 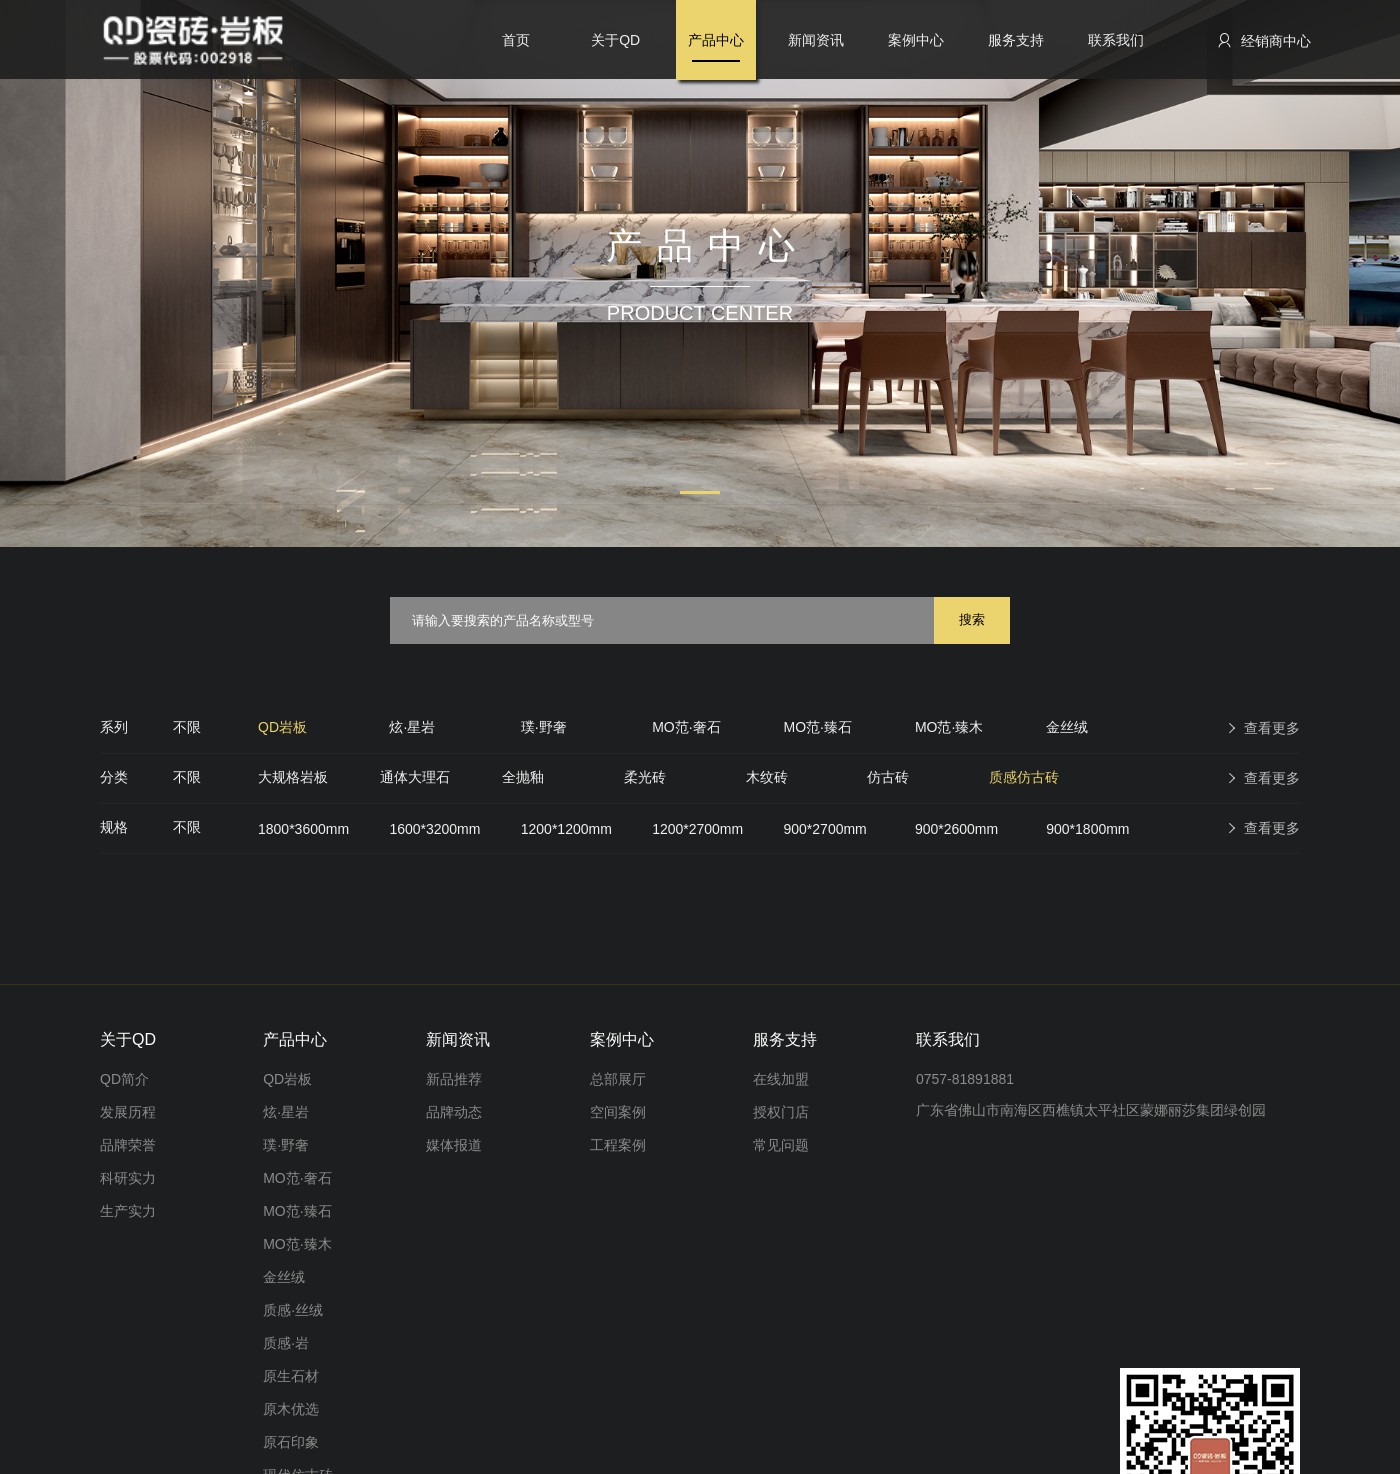 I want to click on 金丝绒, so click(x=1067, y=727).